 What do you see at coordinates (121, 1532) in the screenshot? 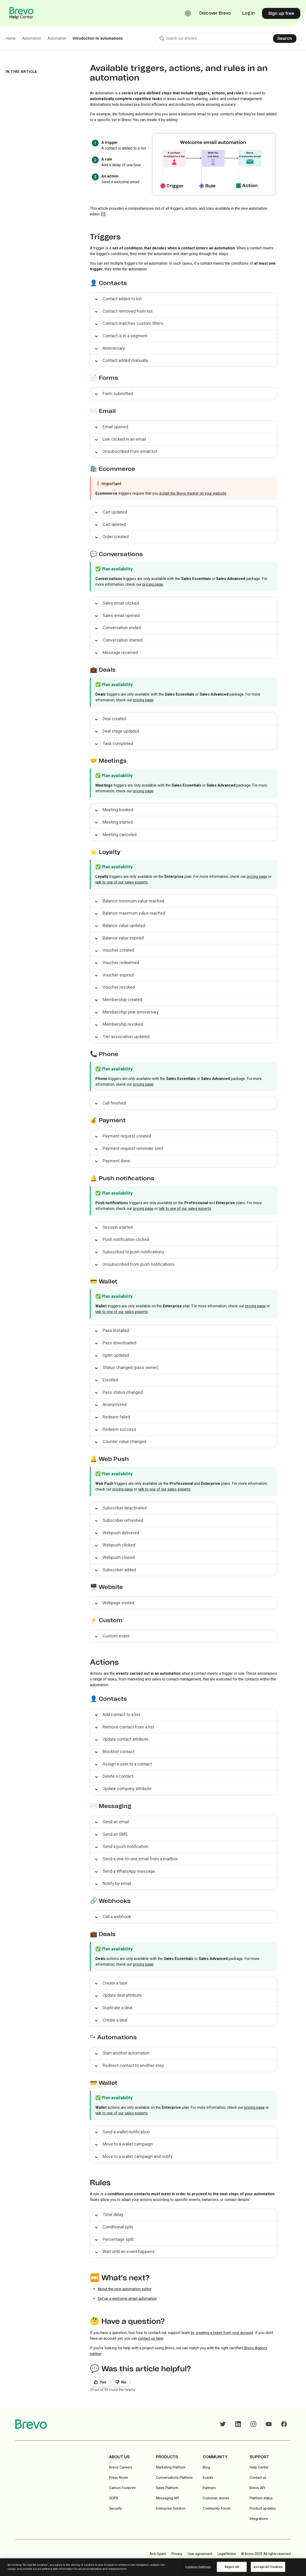
I see `Webpush delivered` at bounding box center [121, 1532].